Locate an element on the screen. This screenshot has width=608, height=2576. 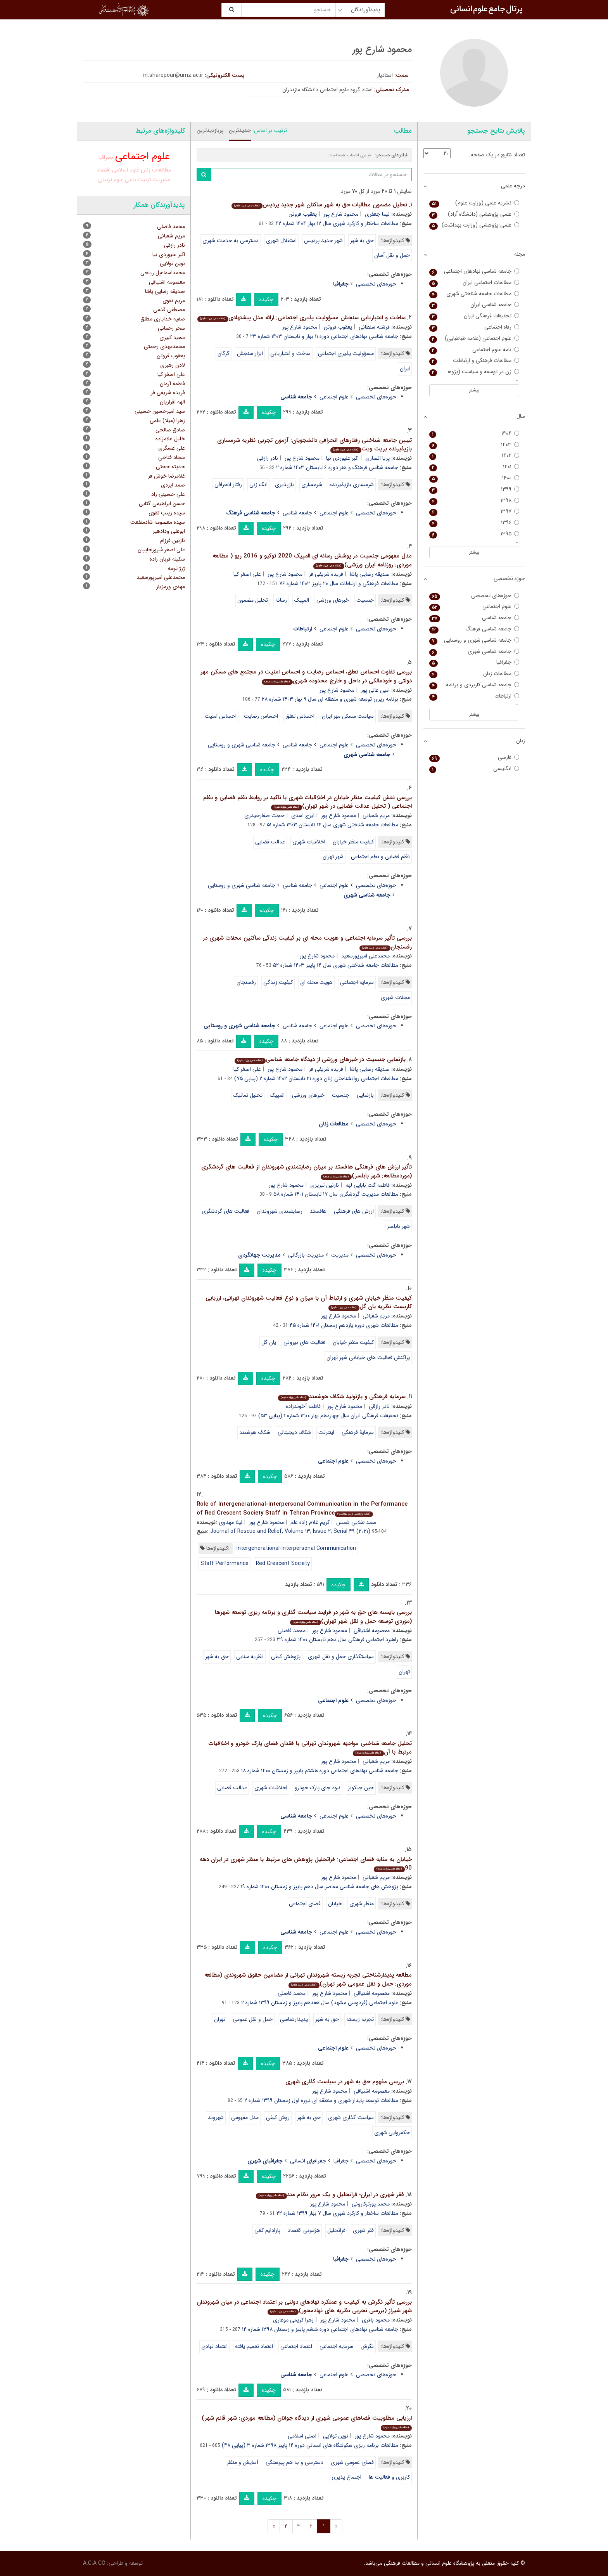
تهران is located at coordinates (404, 1671).